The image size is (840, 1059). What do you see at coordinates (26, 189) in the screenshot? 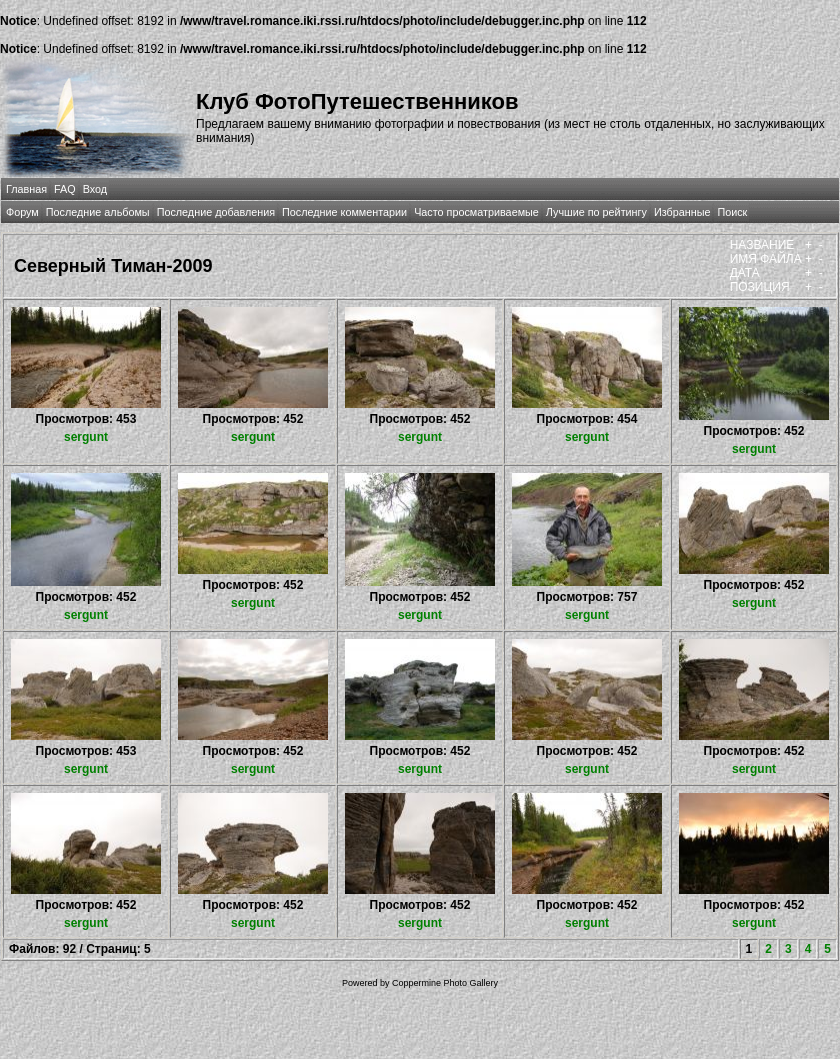
I see `Главная` at bounding box center [26, 189].